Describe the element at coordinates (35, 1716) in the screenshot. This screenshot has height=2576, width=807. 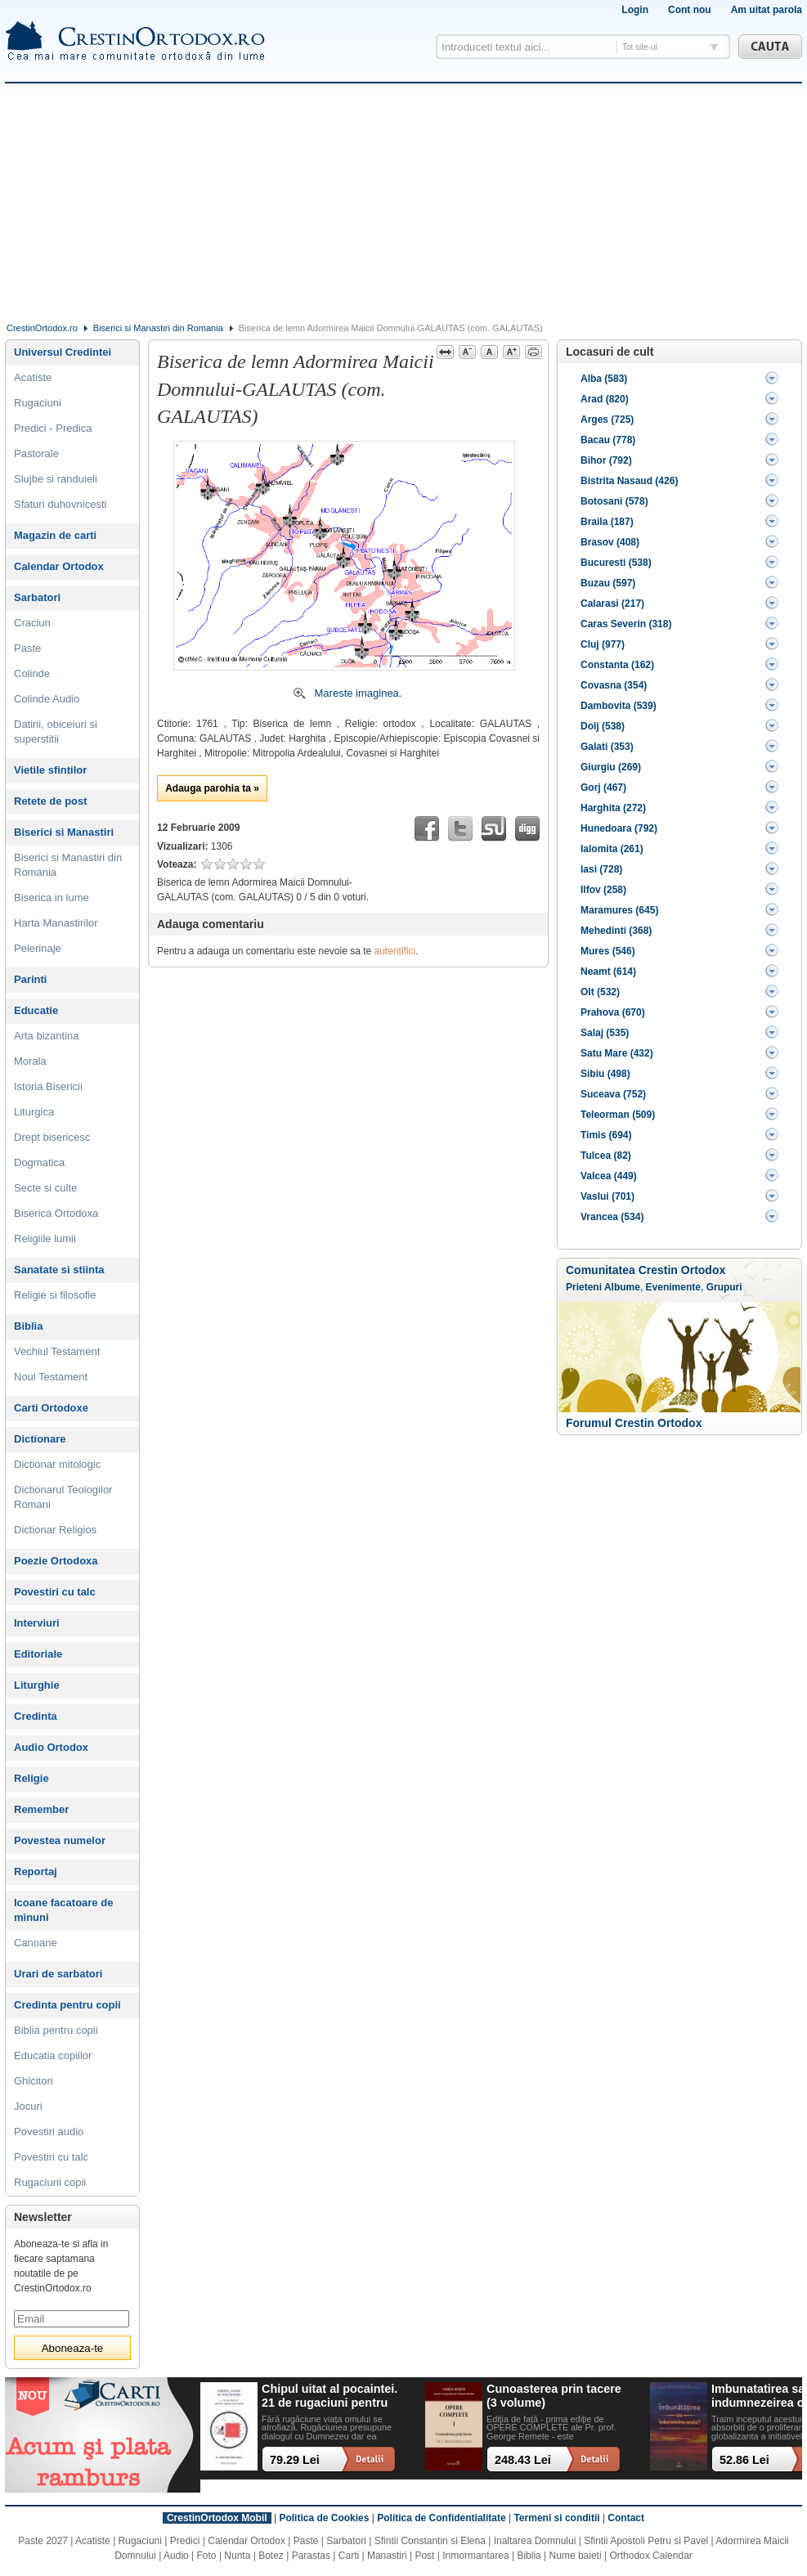
I see `Credinta` at that location.